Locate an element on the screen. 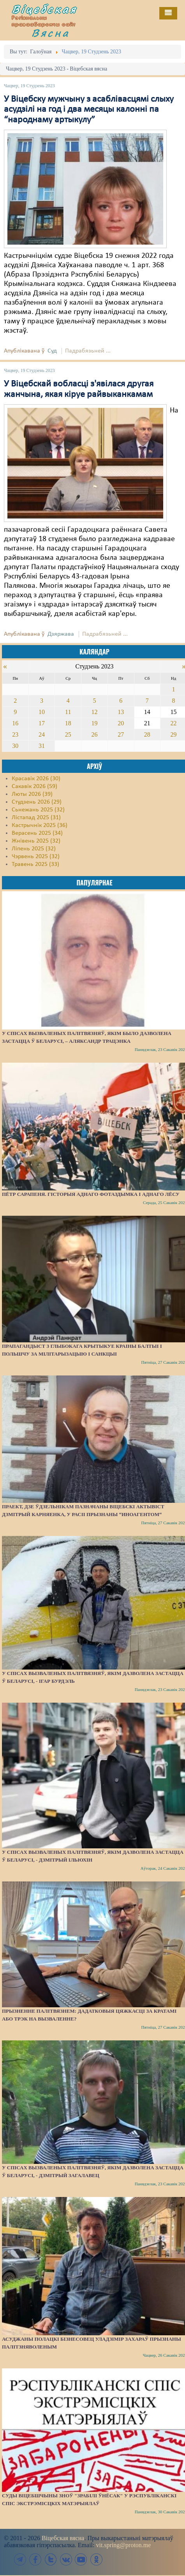  11 is located at coordinates (68, 712).